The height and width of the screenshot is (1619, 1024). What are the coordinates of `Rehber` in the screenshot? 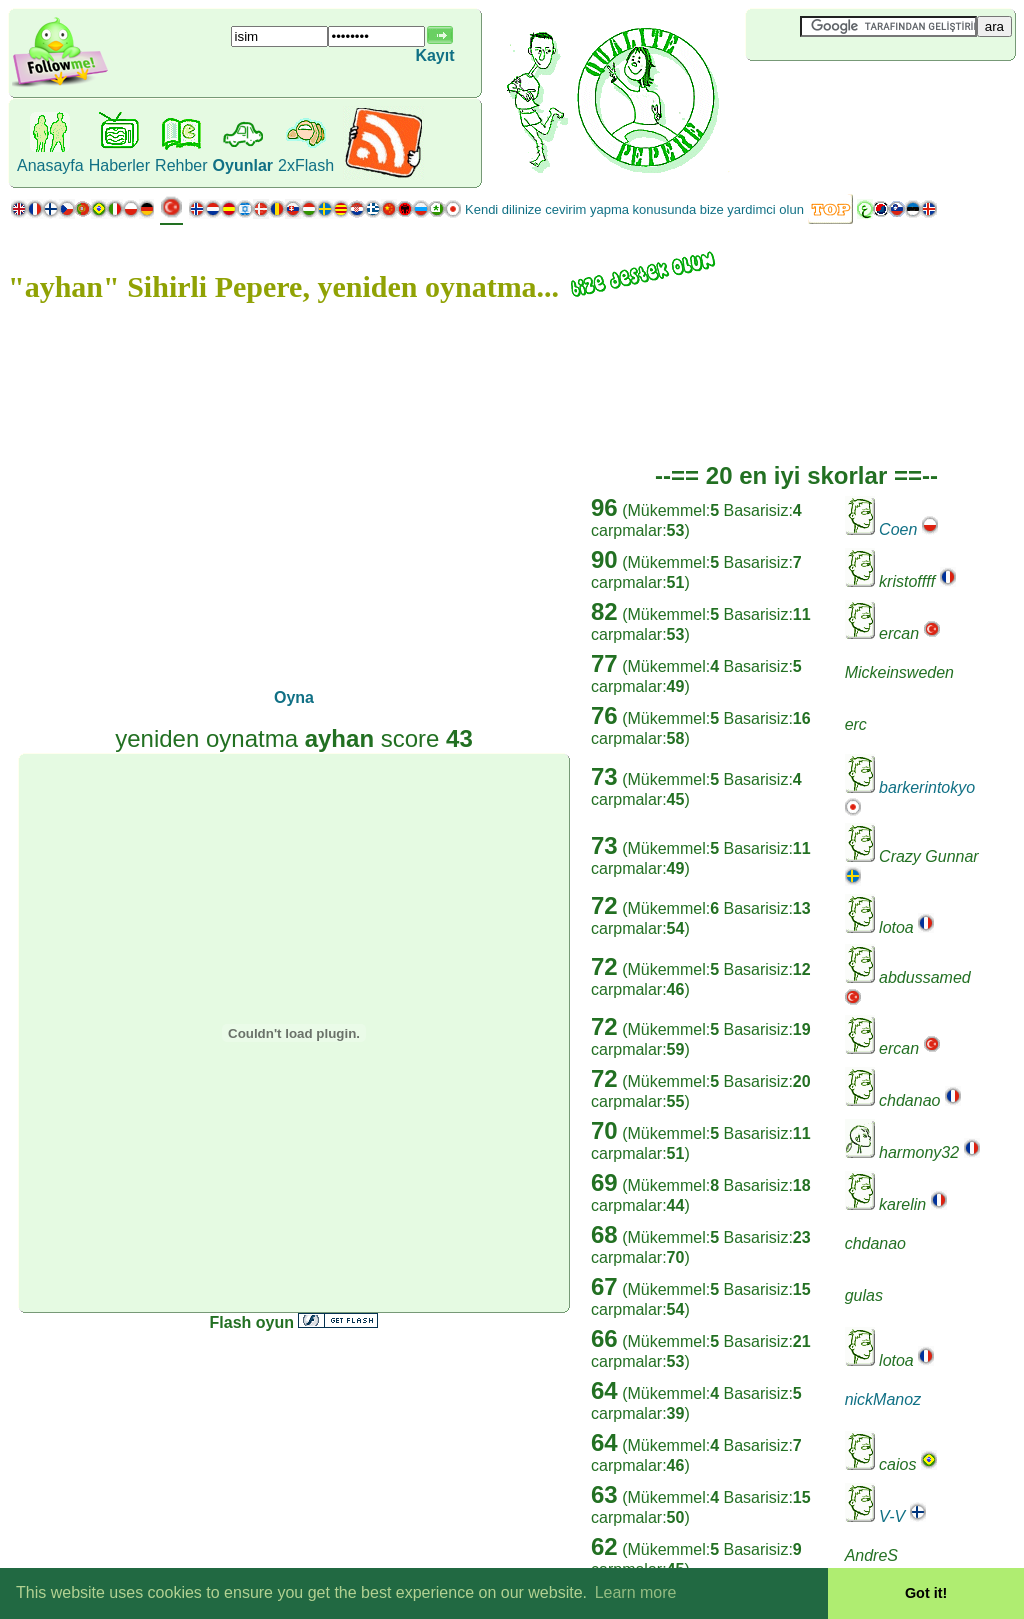 It's located at (181, 165).